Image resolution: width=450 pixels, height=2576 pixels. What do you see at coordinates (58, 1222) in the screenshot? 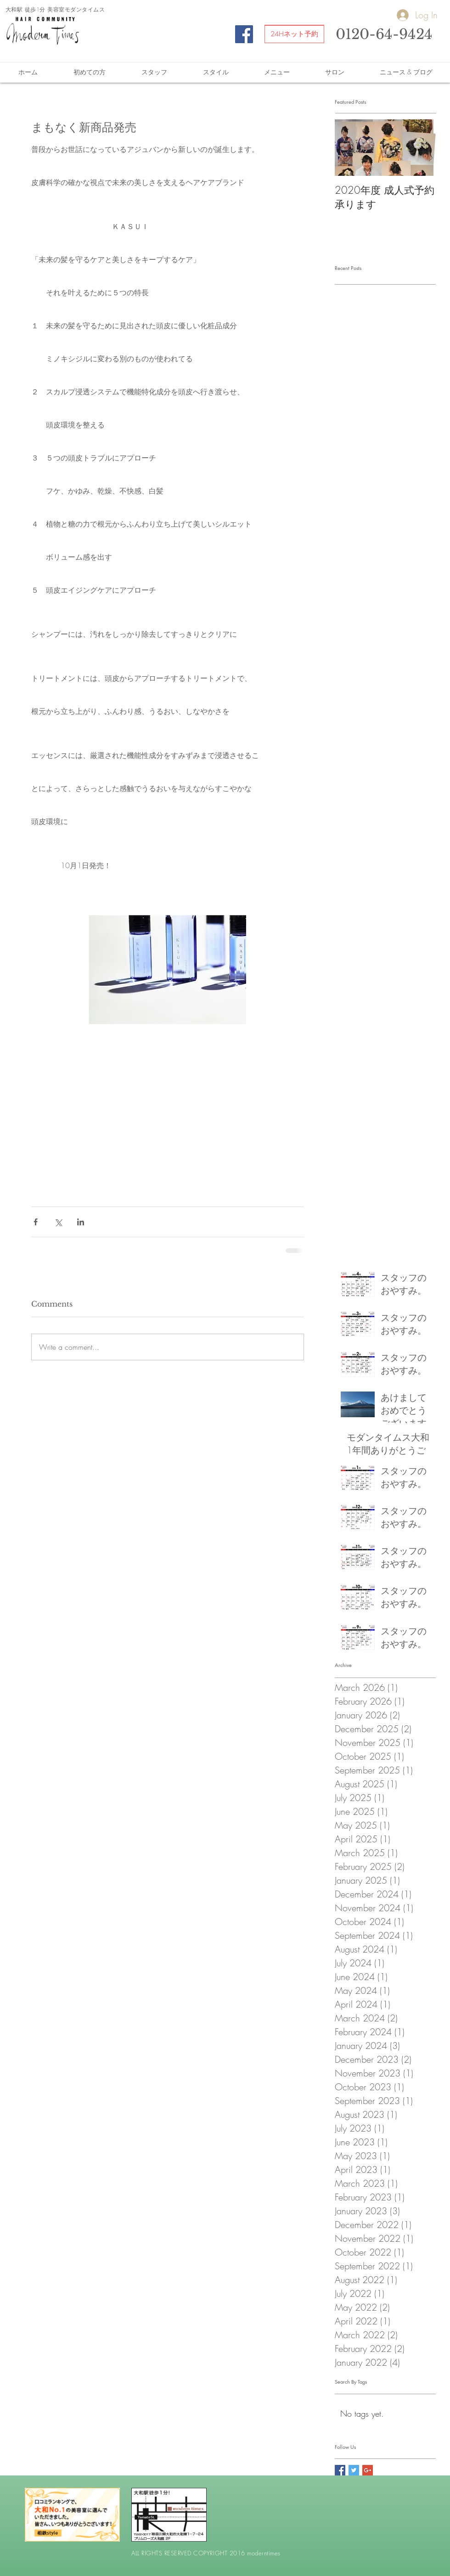
I see `[Share via X (Twitter)]` at bounding box center [58, 1222].